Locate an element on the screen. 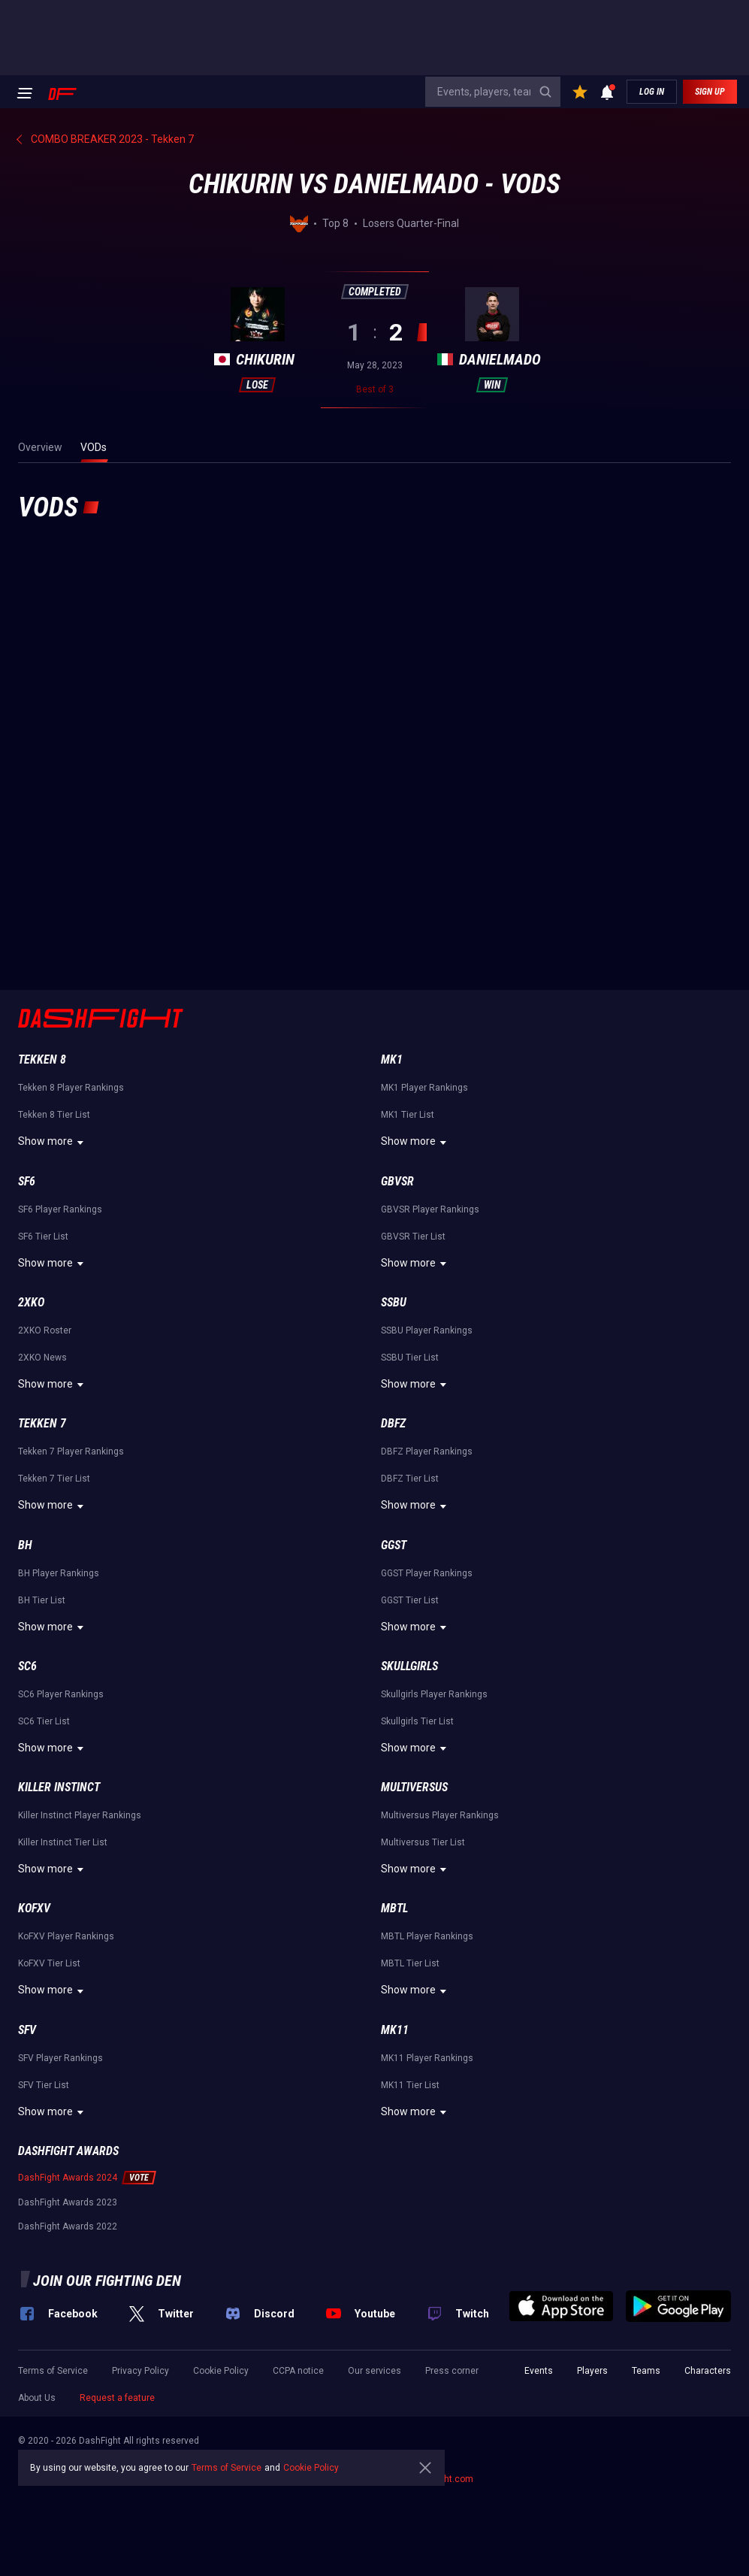  Killer Instinct is located at coordinates (59, 1787).